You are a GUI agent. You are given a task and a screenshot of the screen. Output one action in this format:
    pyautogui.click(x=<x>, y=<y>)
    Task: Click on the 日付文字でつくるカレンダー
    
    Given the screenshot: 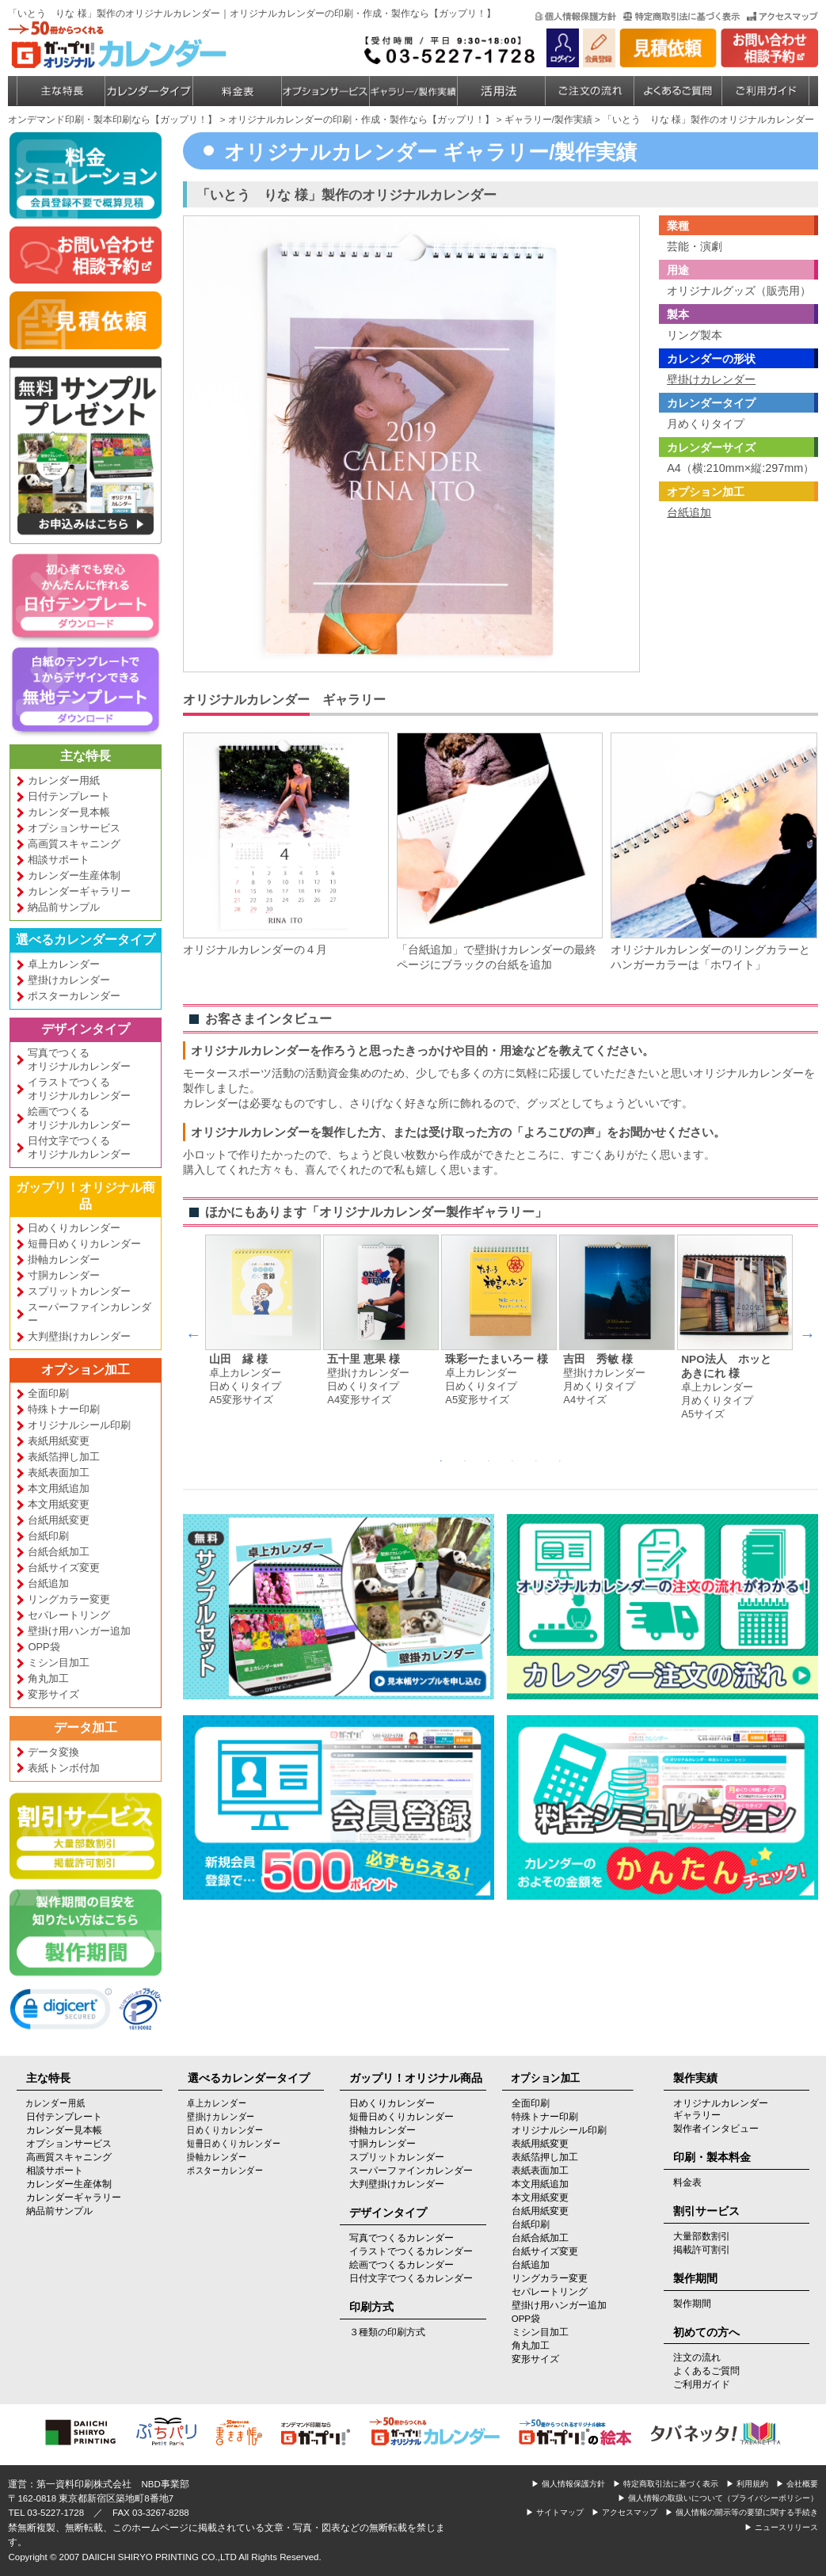 What is the action you would take?
    pyautogui.click(x=411, y=2278)
    